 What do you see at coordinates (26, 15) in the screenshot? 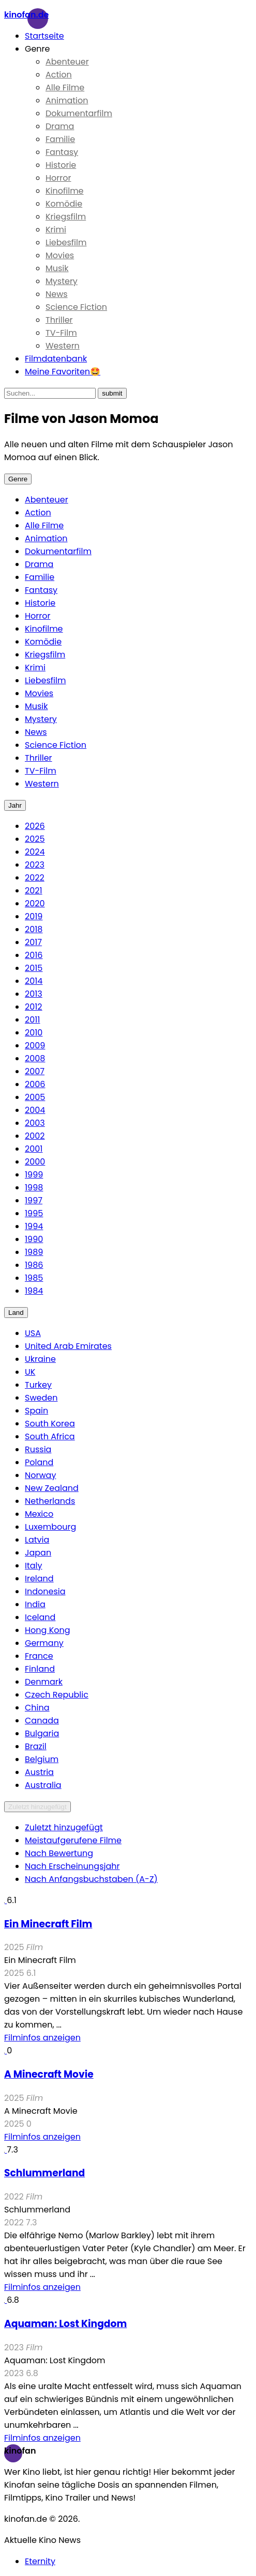
I see `Kinofan.de` at bounding box center [26, 15].